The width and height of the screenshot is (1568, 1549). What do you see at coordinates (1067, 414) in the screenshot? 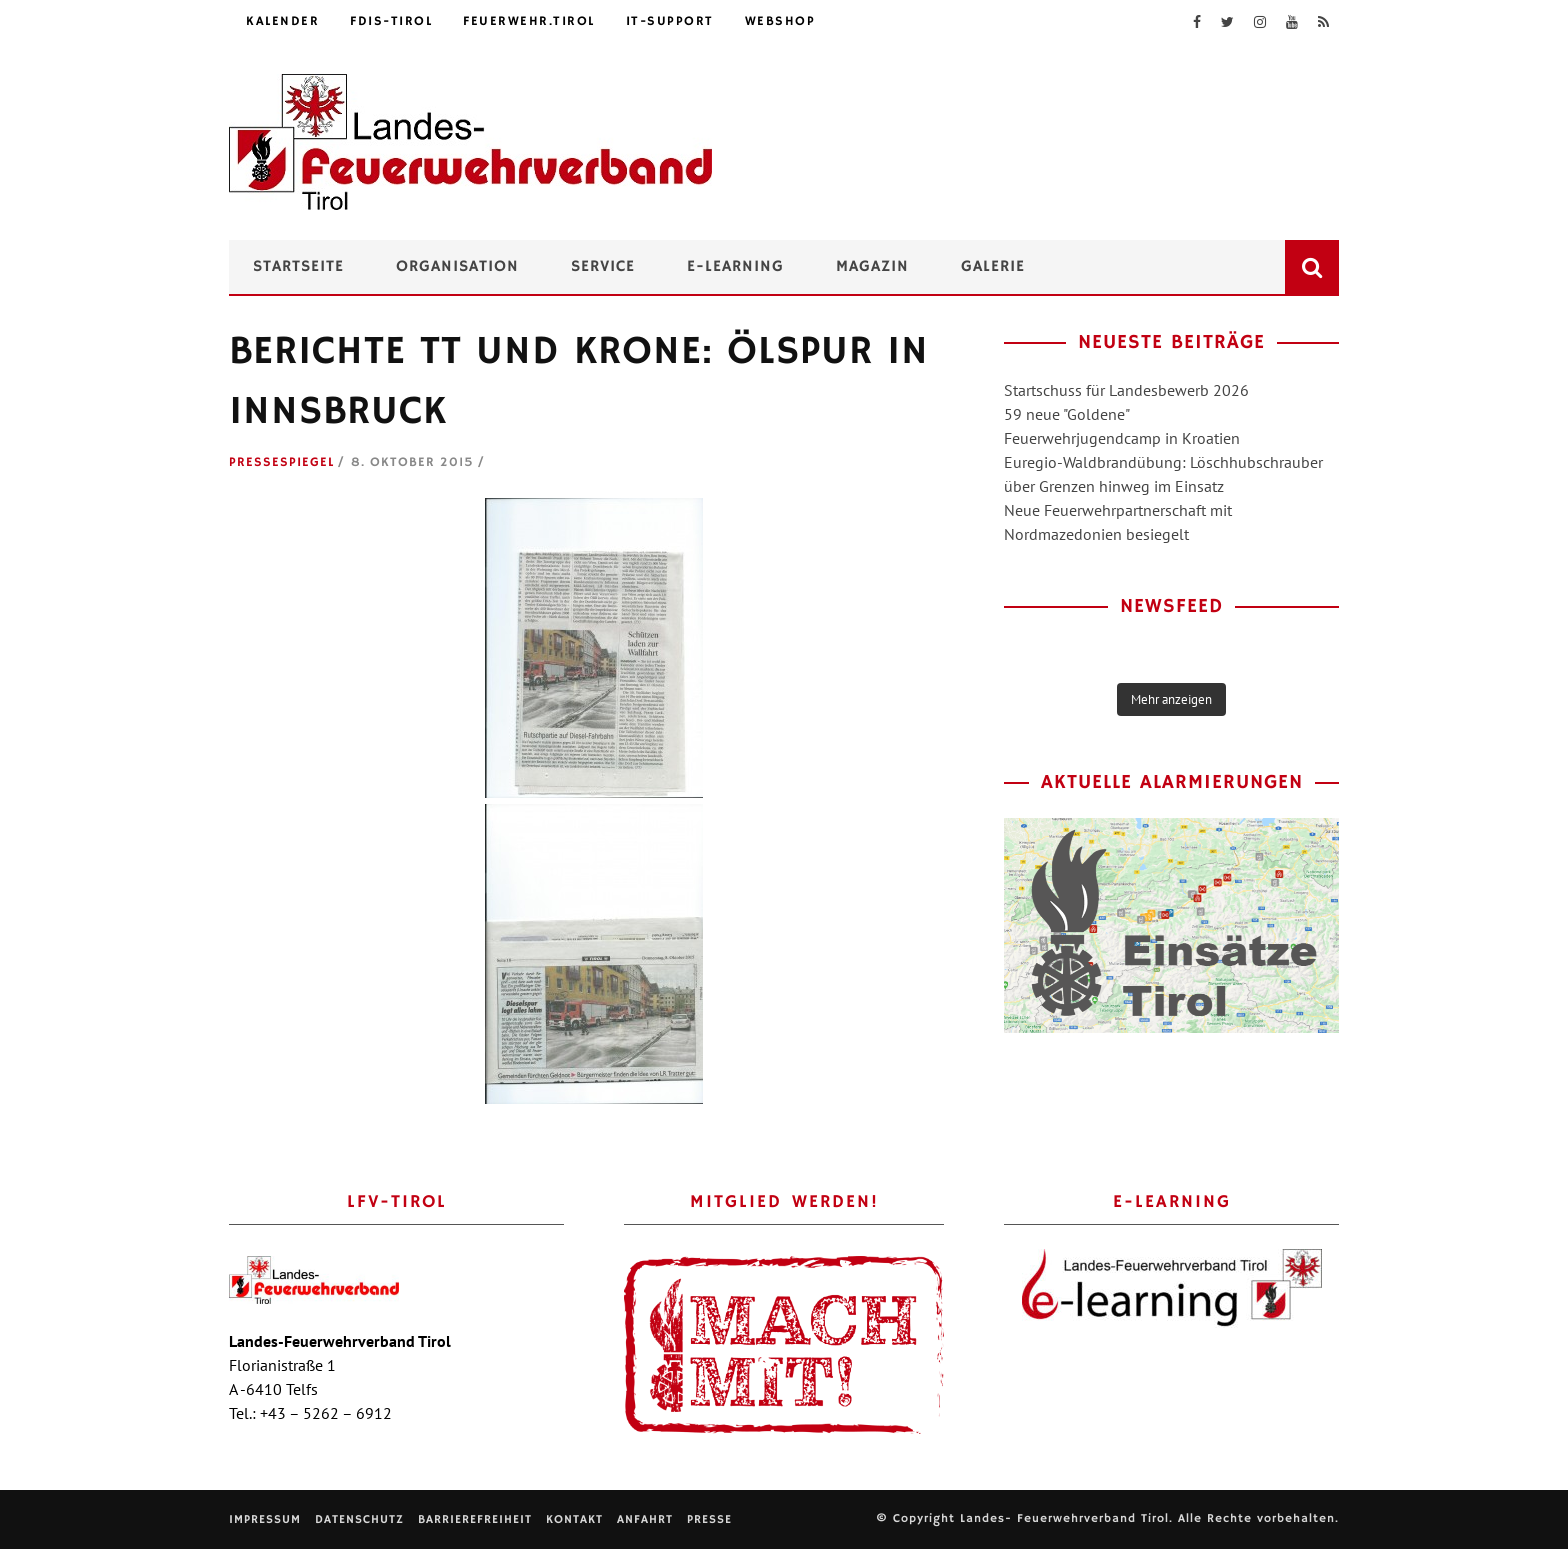
I see `59 neue "Goldene"` at bounding box center [1067, 414].